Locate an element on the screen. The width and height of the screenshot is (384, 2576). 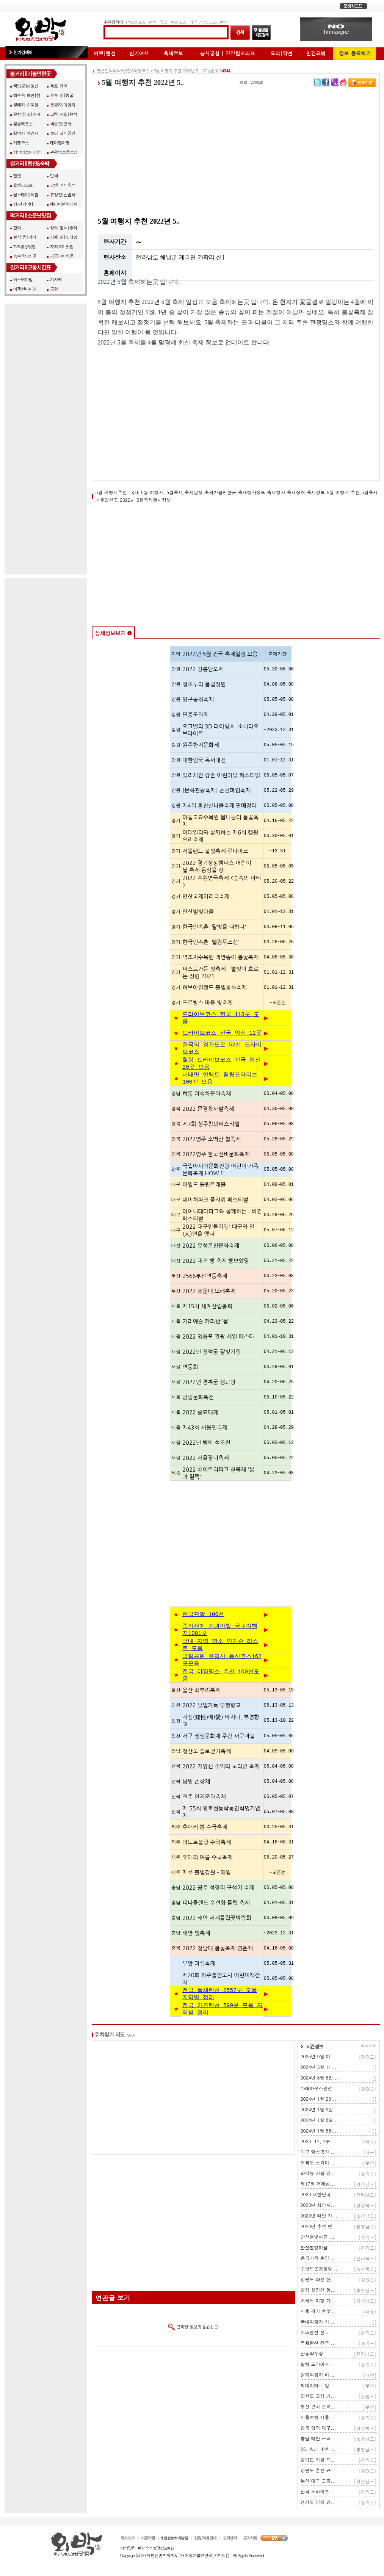
2024년 1월 9일... is located at coordinates (320, 2123).